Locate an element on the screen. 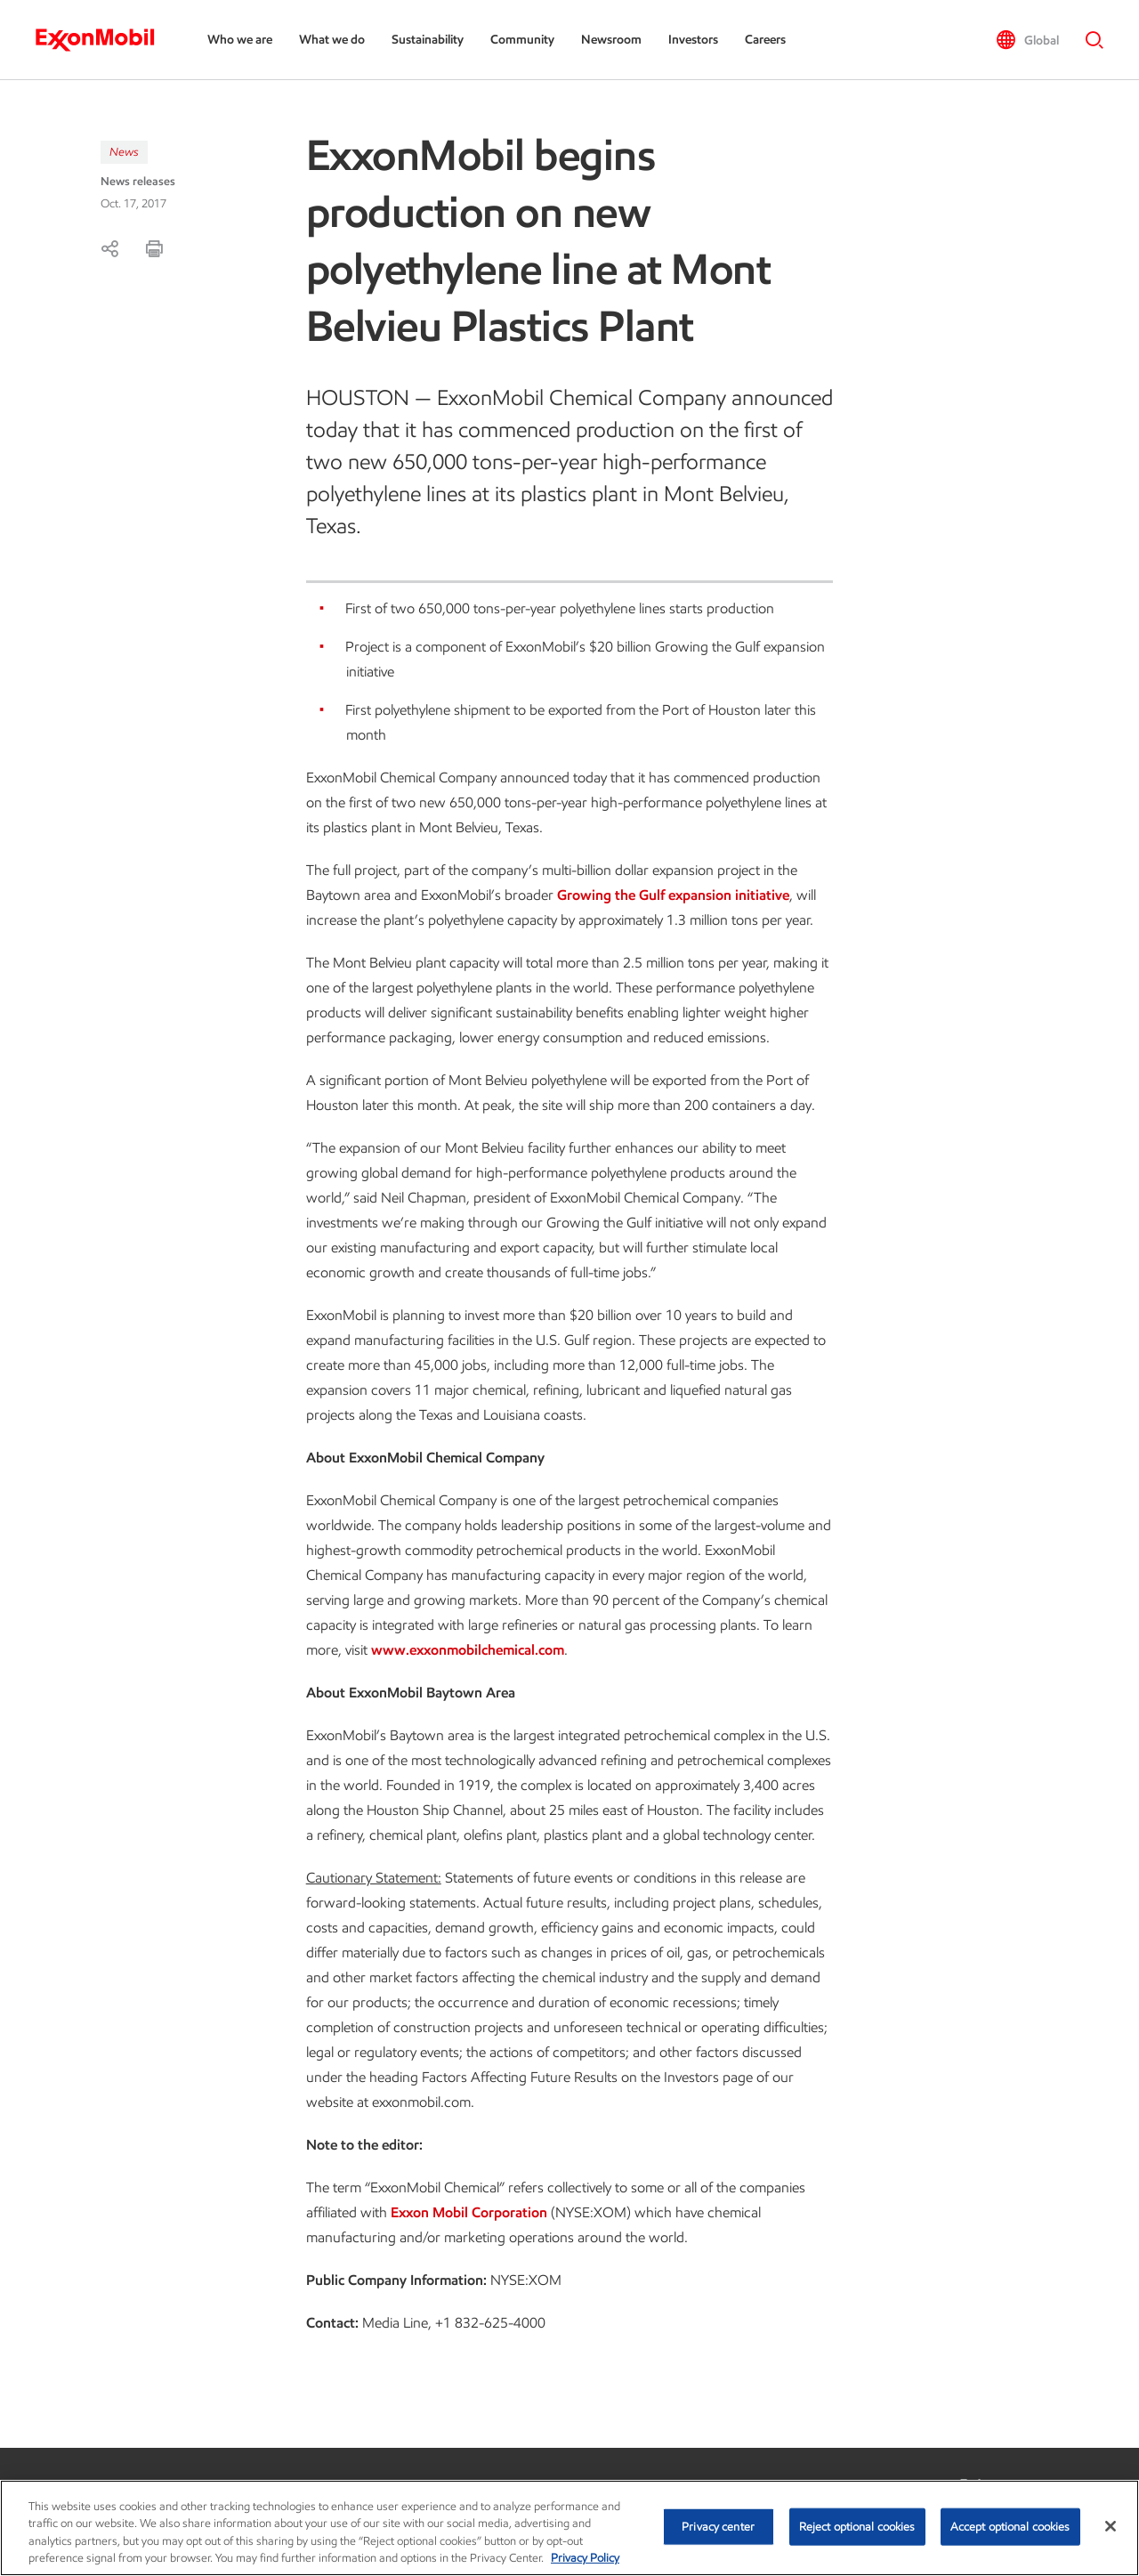  Privacy center [Privacy center, Opens the preference center dialog] is located at coordinates (718, 2526).